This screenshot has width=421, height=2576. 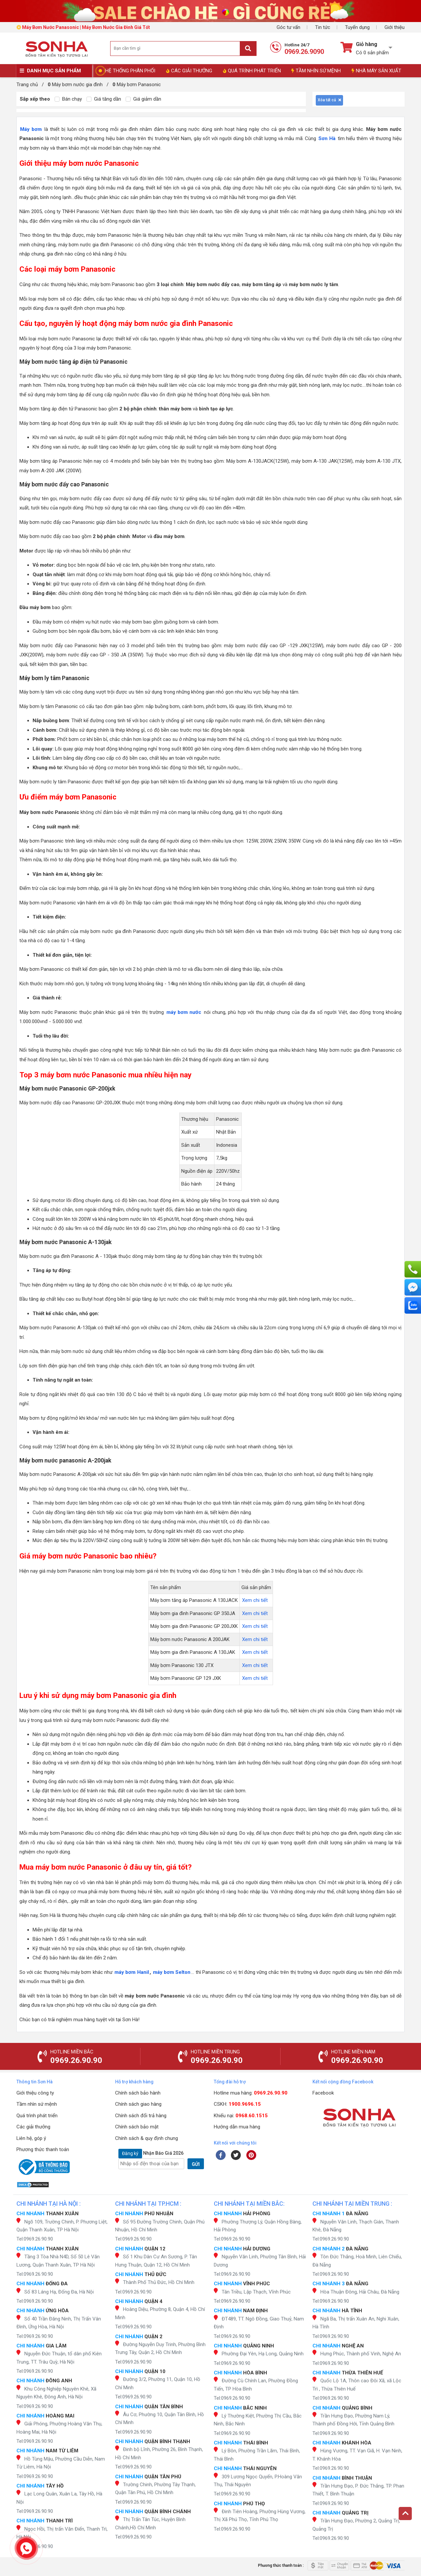 What do you see at coordinates (137, 2127) in the screenshot?
I see `Chính sách bảo mật` at bounding box center [137, 2127].